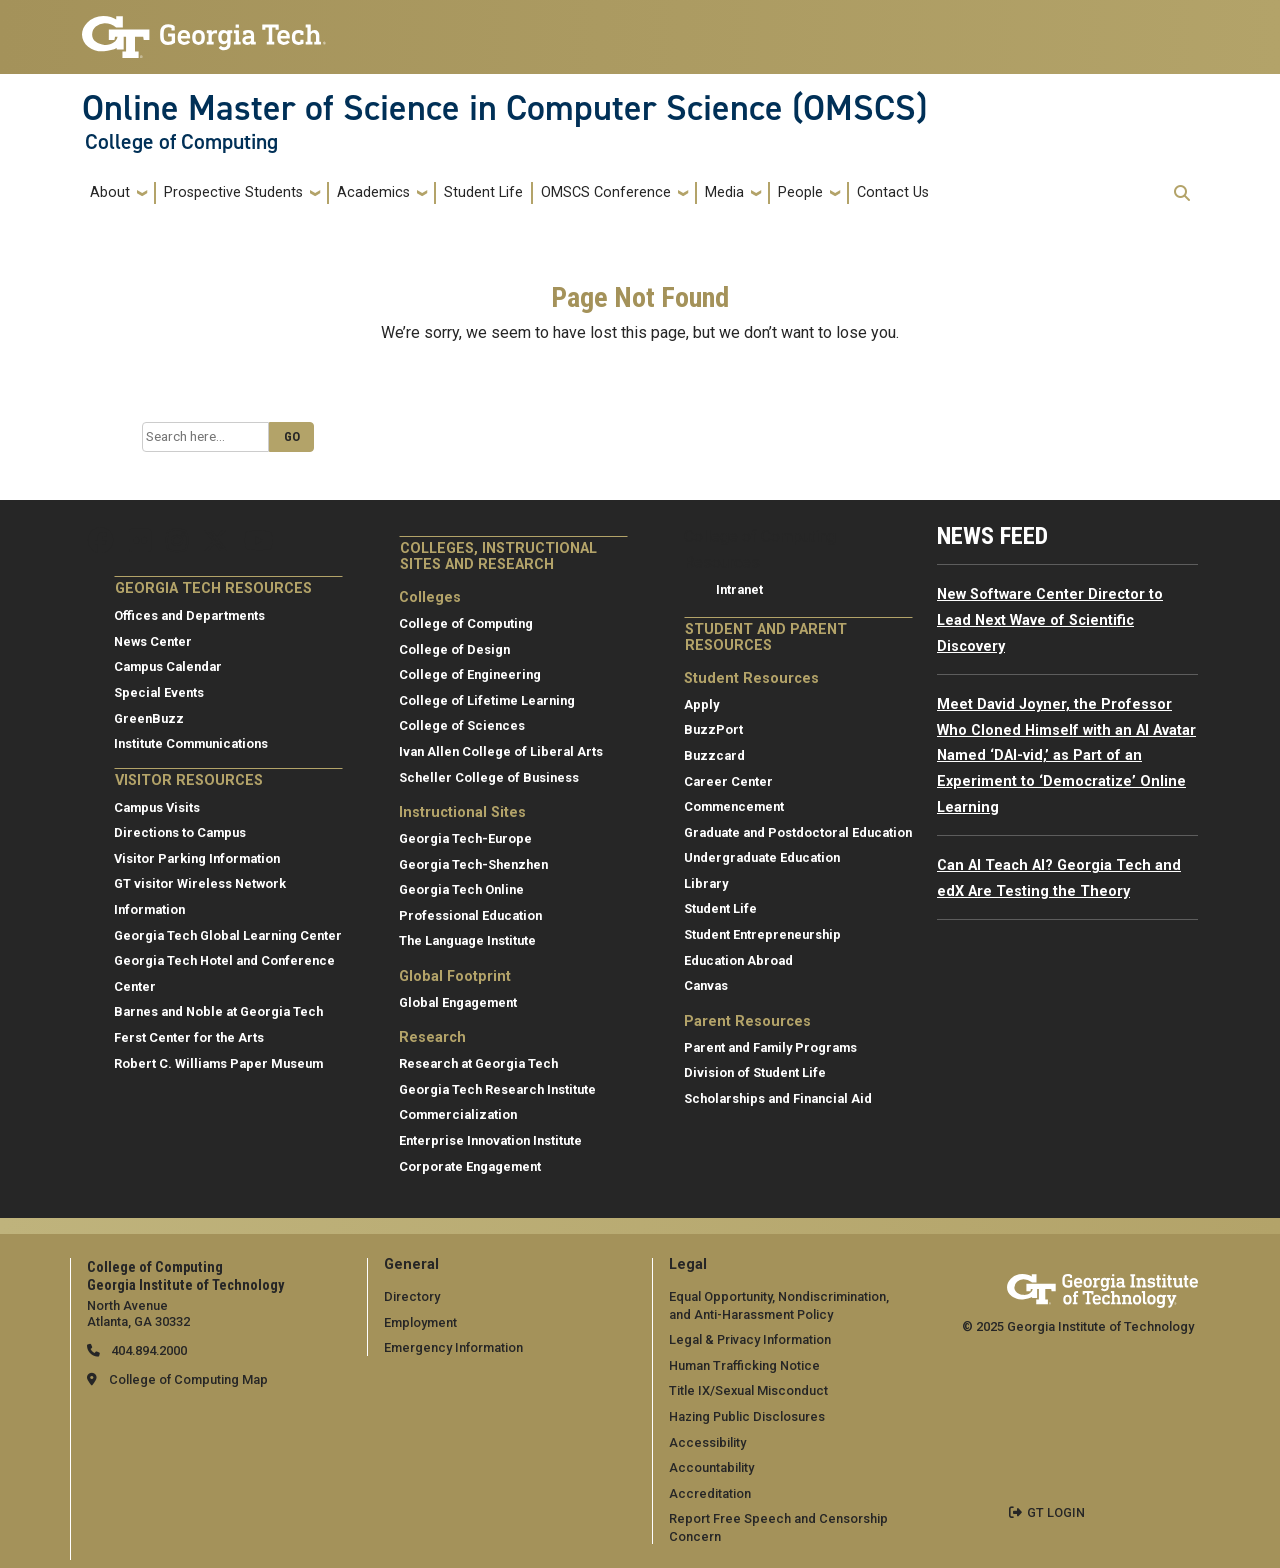  I want to click on Human Trafficking Notice, so click(744, 1365).